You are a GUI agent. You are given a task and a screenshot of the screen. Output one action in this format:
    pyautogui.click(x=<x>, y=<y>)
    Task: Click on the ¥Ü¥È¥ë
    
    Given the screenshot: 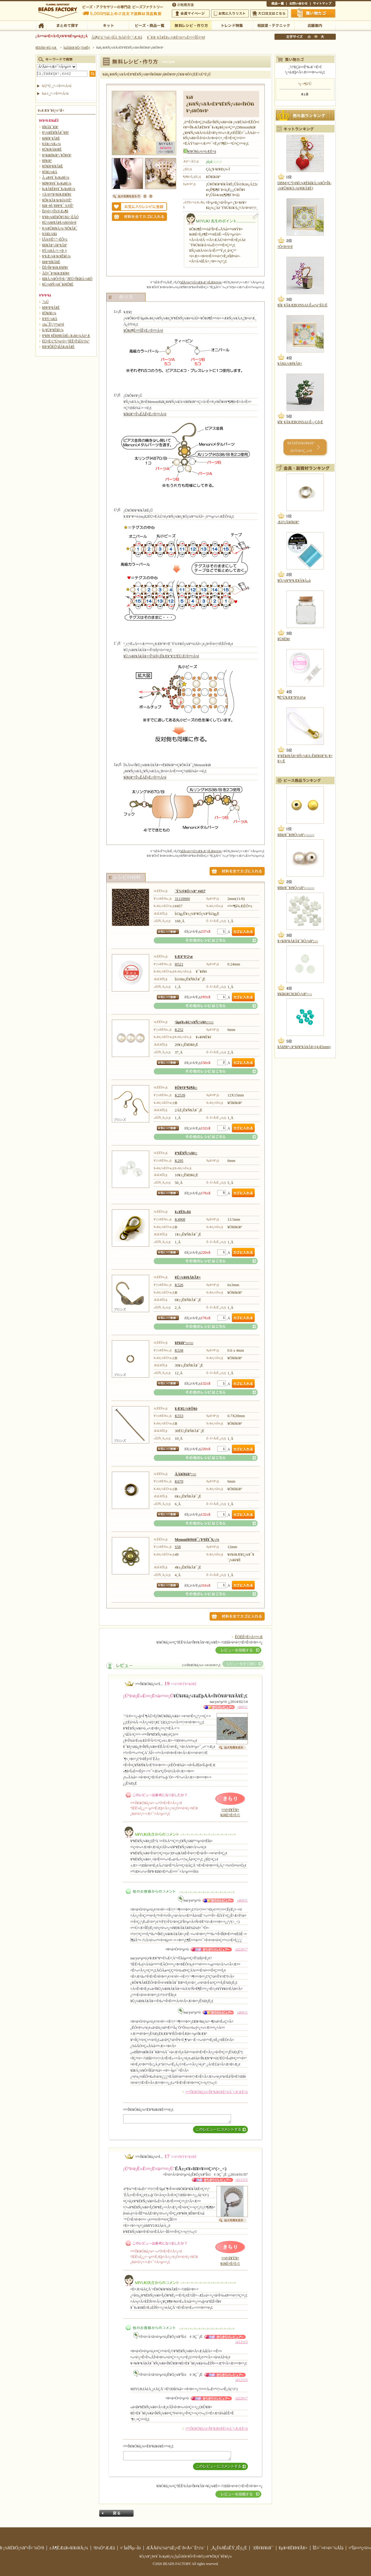 What is the action you would take?
    pyautogui.click(x=284, y=639)
    